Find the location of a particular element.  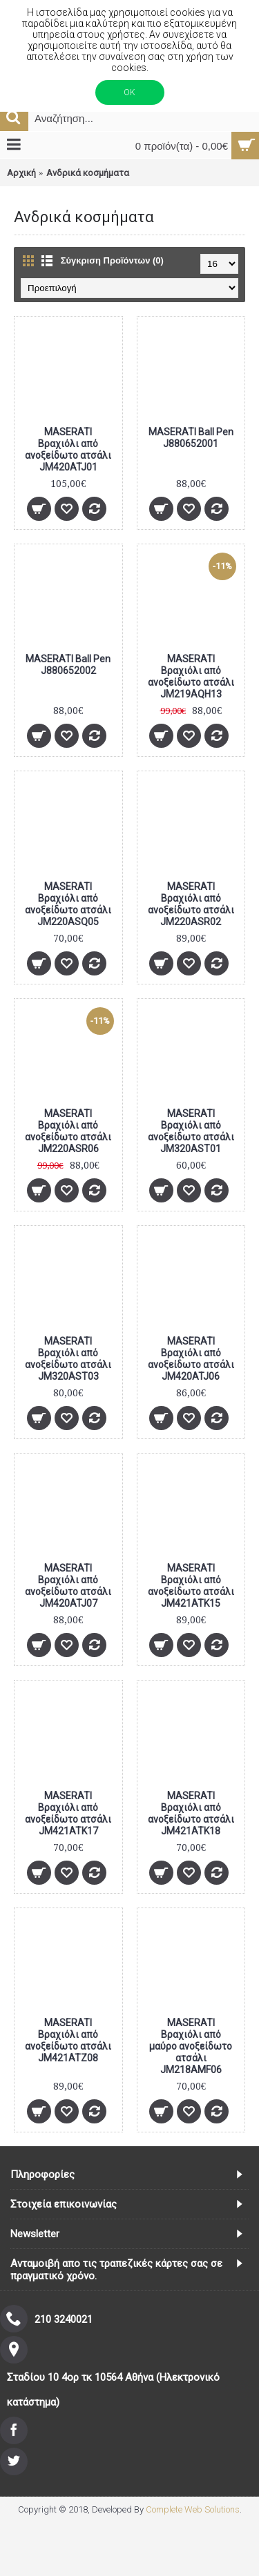

MASERATI Ball Pen J880652002 is located at coordinates (68, 664).